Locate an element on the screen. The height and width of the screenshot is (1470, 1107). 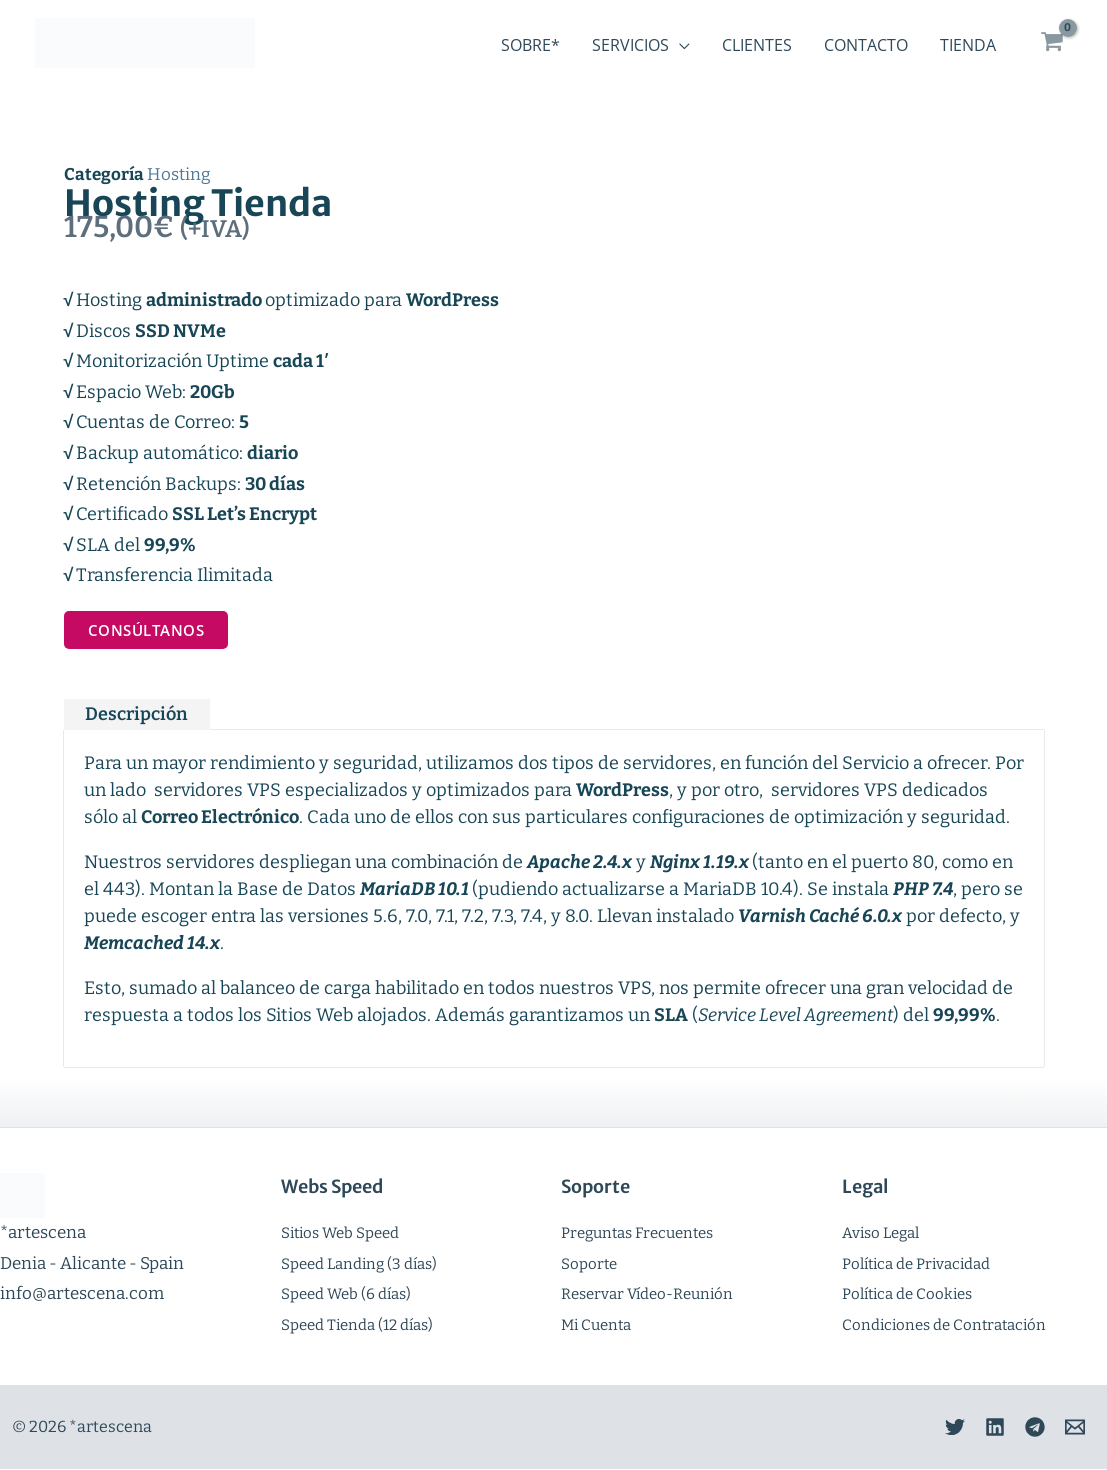
Hosting is located at coordinates (179, 174).